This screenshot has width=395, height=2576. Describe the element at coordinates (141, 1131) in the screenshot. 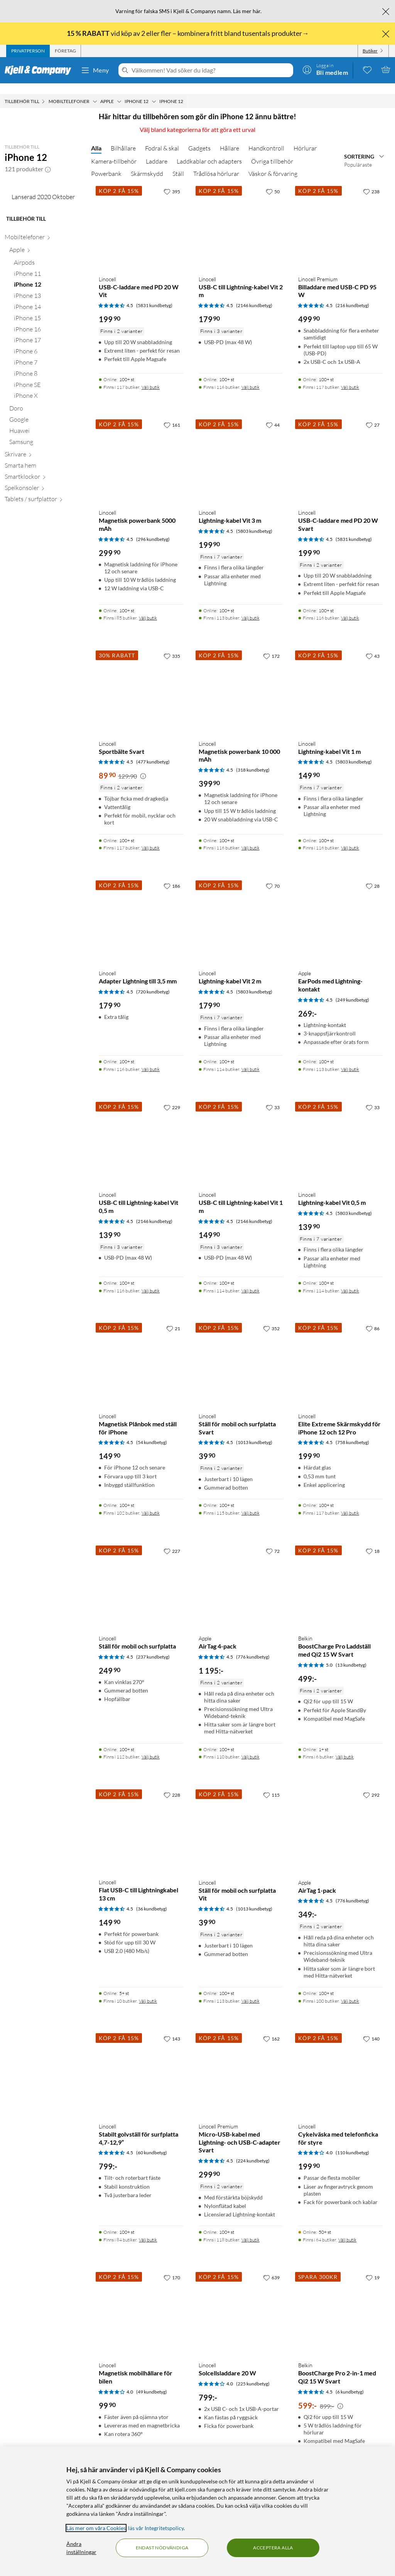

I see `[Produktkort Linocell USB-C till Lightning-kabel Vit 0,5 m, 139.9 kr]` at that location.